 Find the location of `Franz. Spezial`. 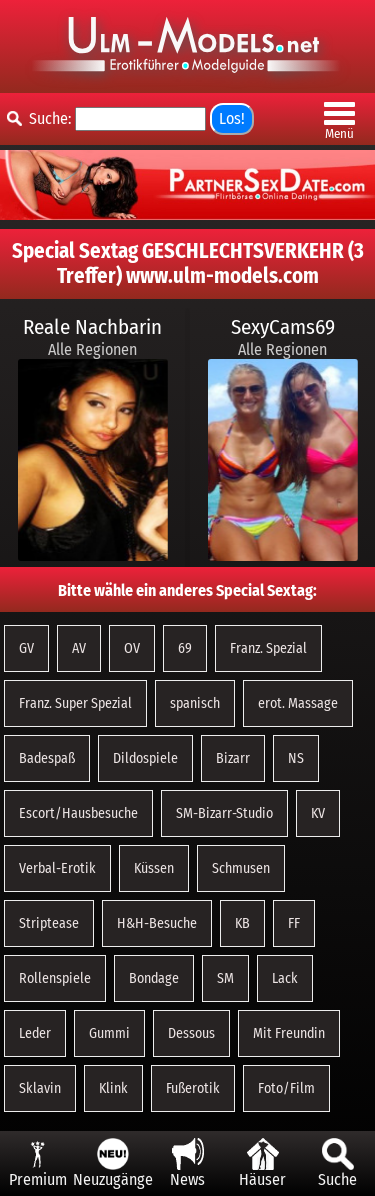

Franz. Spezial is located at coordinates (268, 648).